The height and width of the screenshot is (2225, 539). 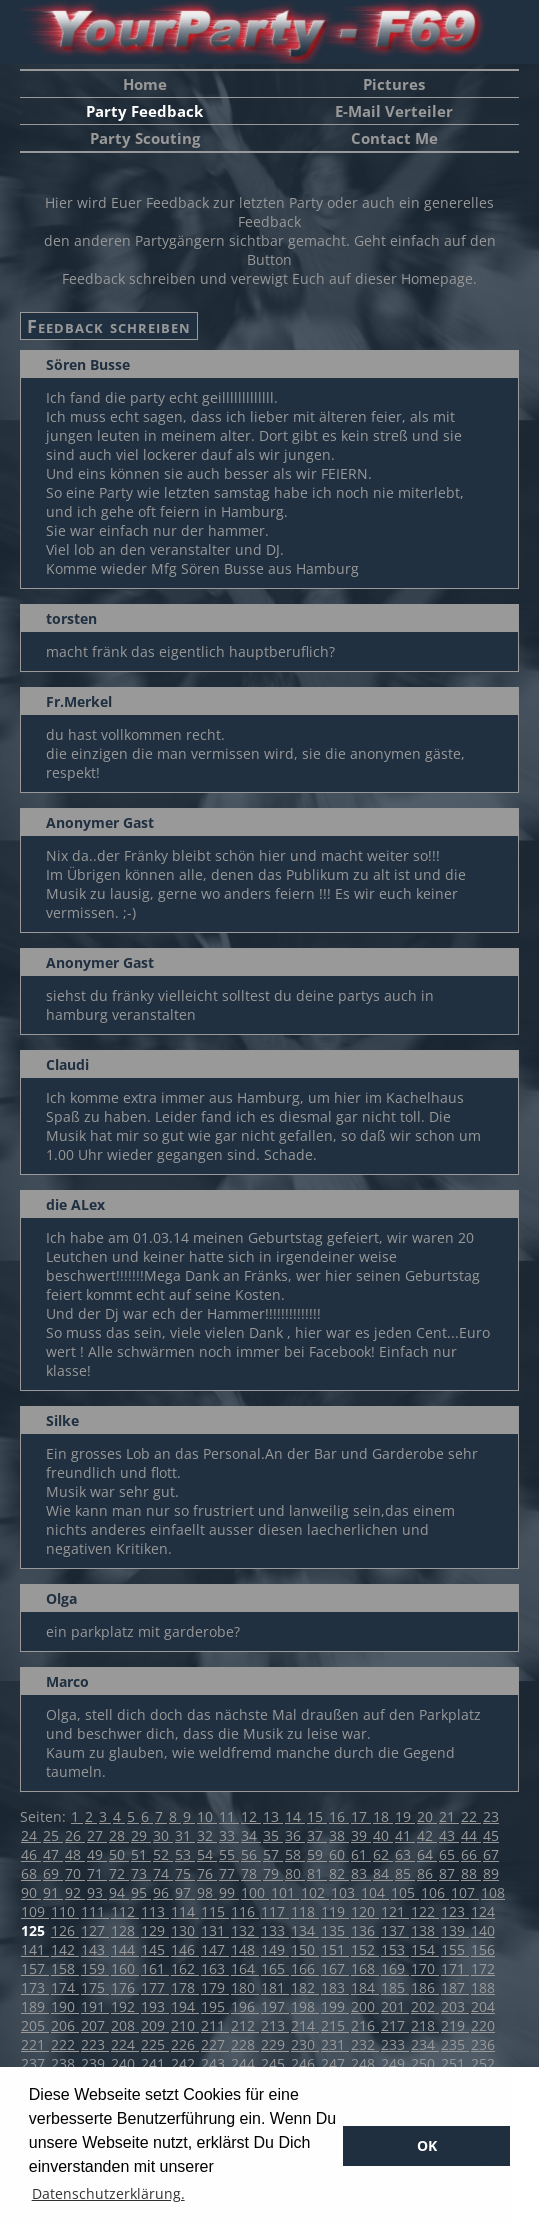 What do you see at coordinates (185, 1854) in the screenshot?
I see `53` at bounding box center [185, 1854].